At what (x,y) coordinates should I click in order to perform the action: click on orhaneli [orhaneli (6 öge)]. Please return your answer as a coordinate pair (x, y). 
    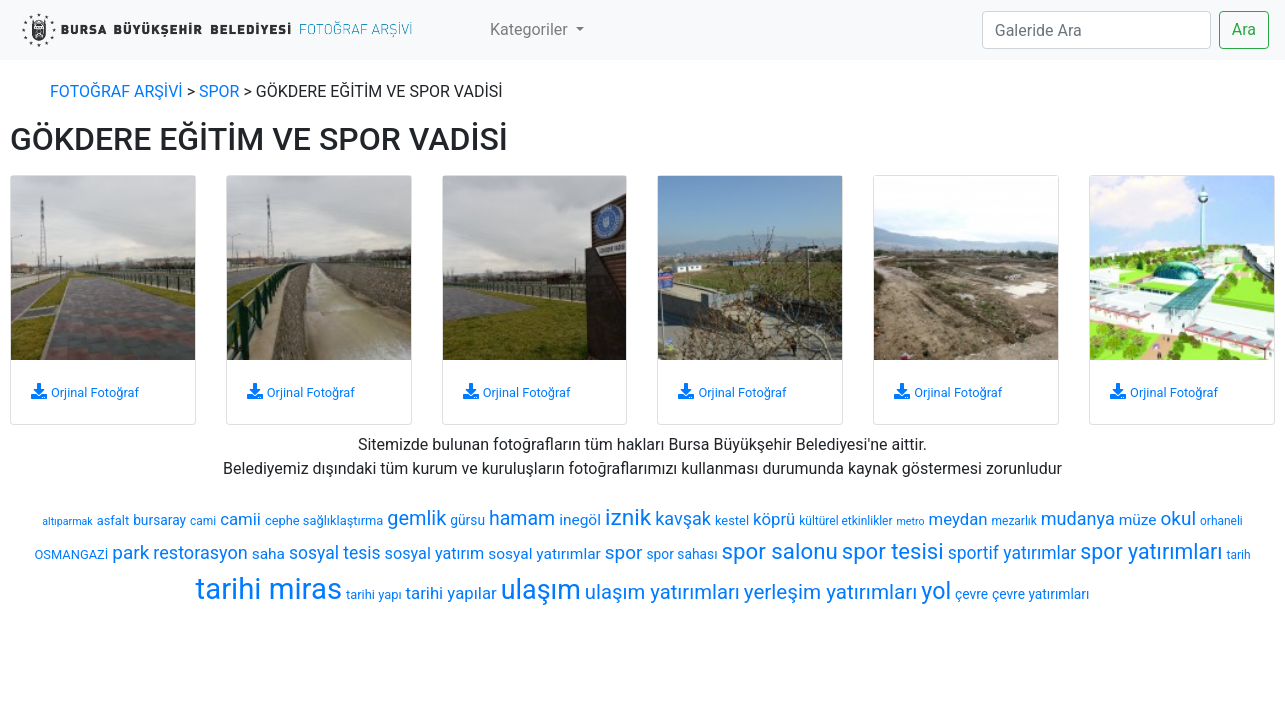
    Looking at the image, I should click on (1221, 521).